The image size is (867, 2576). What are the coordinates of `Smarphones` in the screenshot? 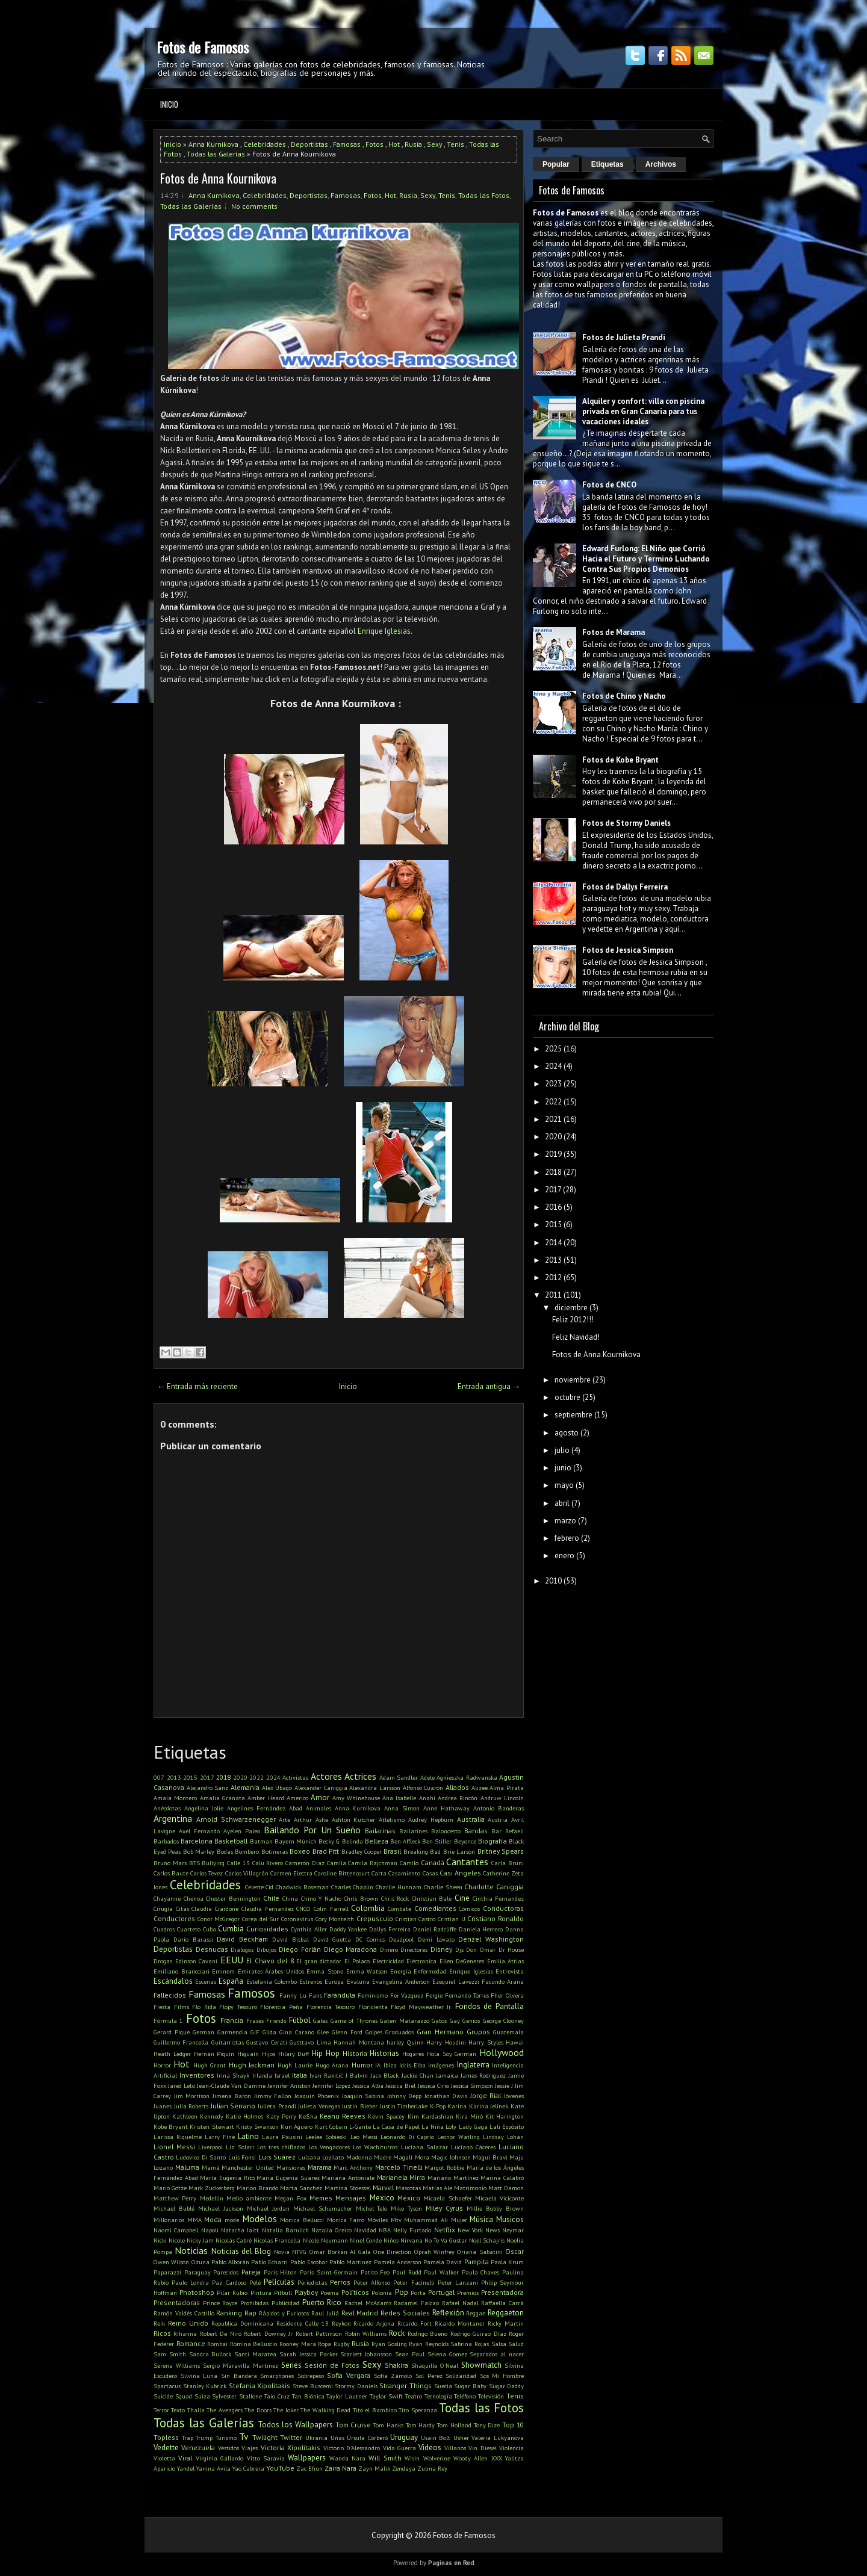 It's located at (277, 2375).